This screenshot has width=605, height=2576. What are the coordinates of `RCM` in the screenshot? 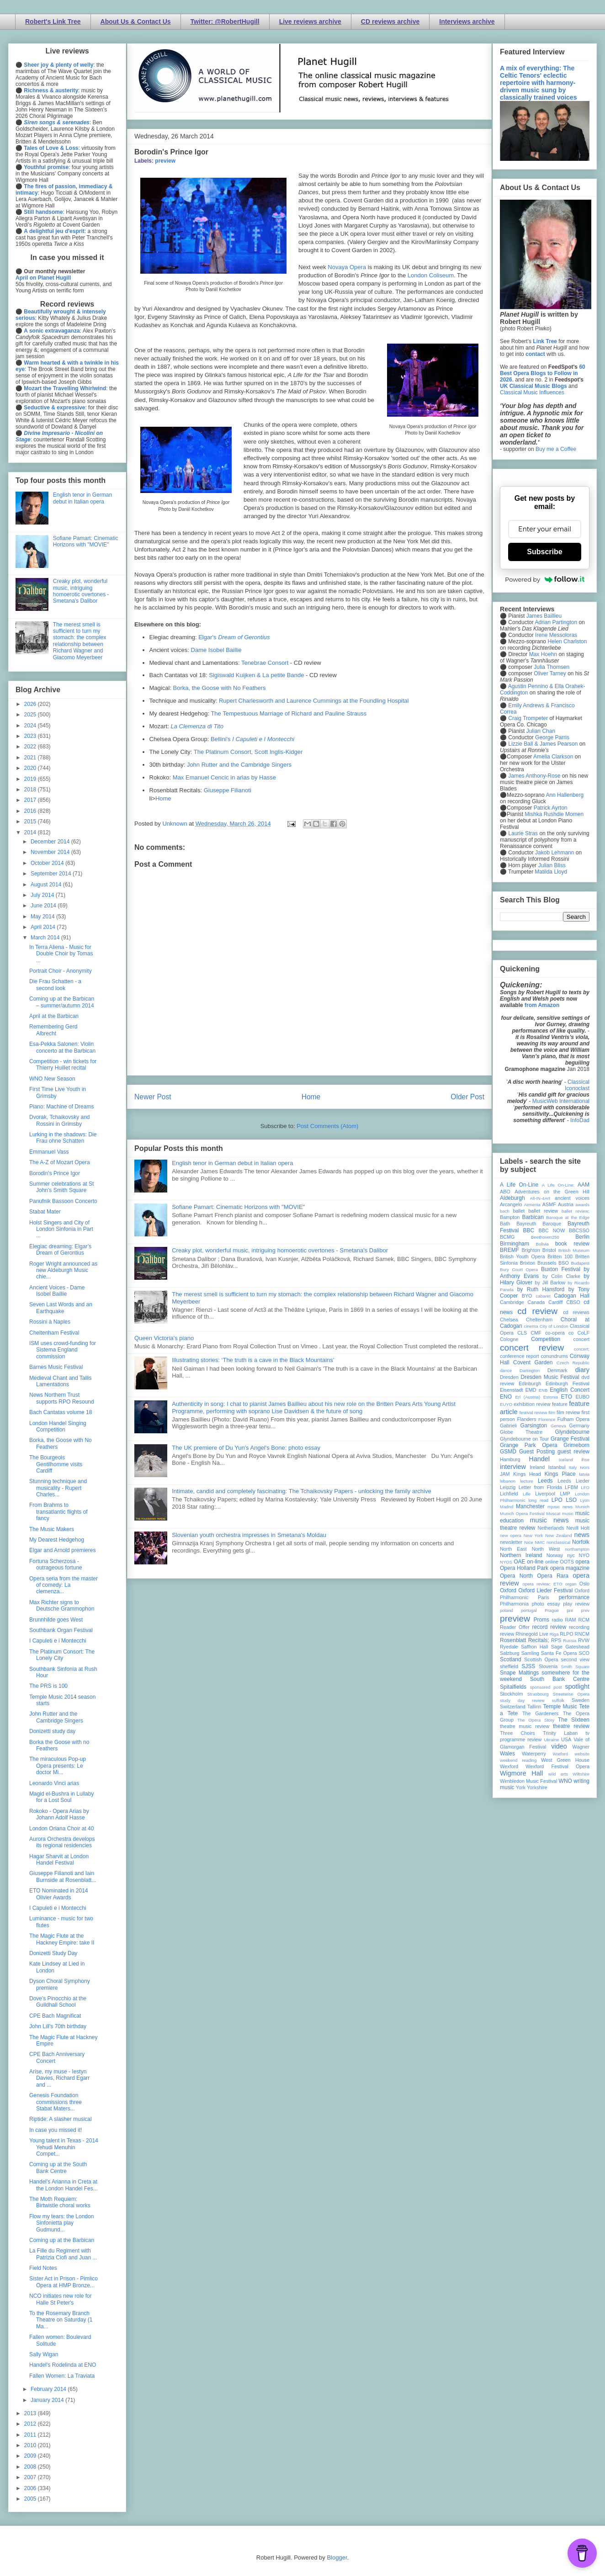 It's located at (583, 1619).